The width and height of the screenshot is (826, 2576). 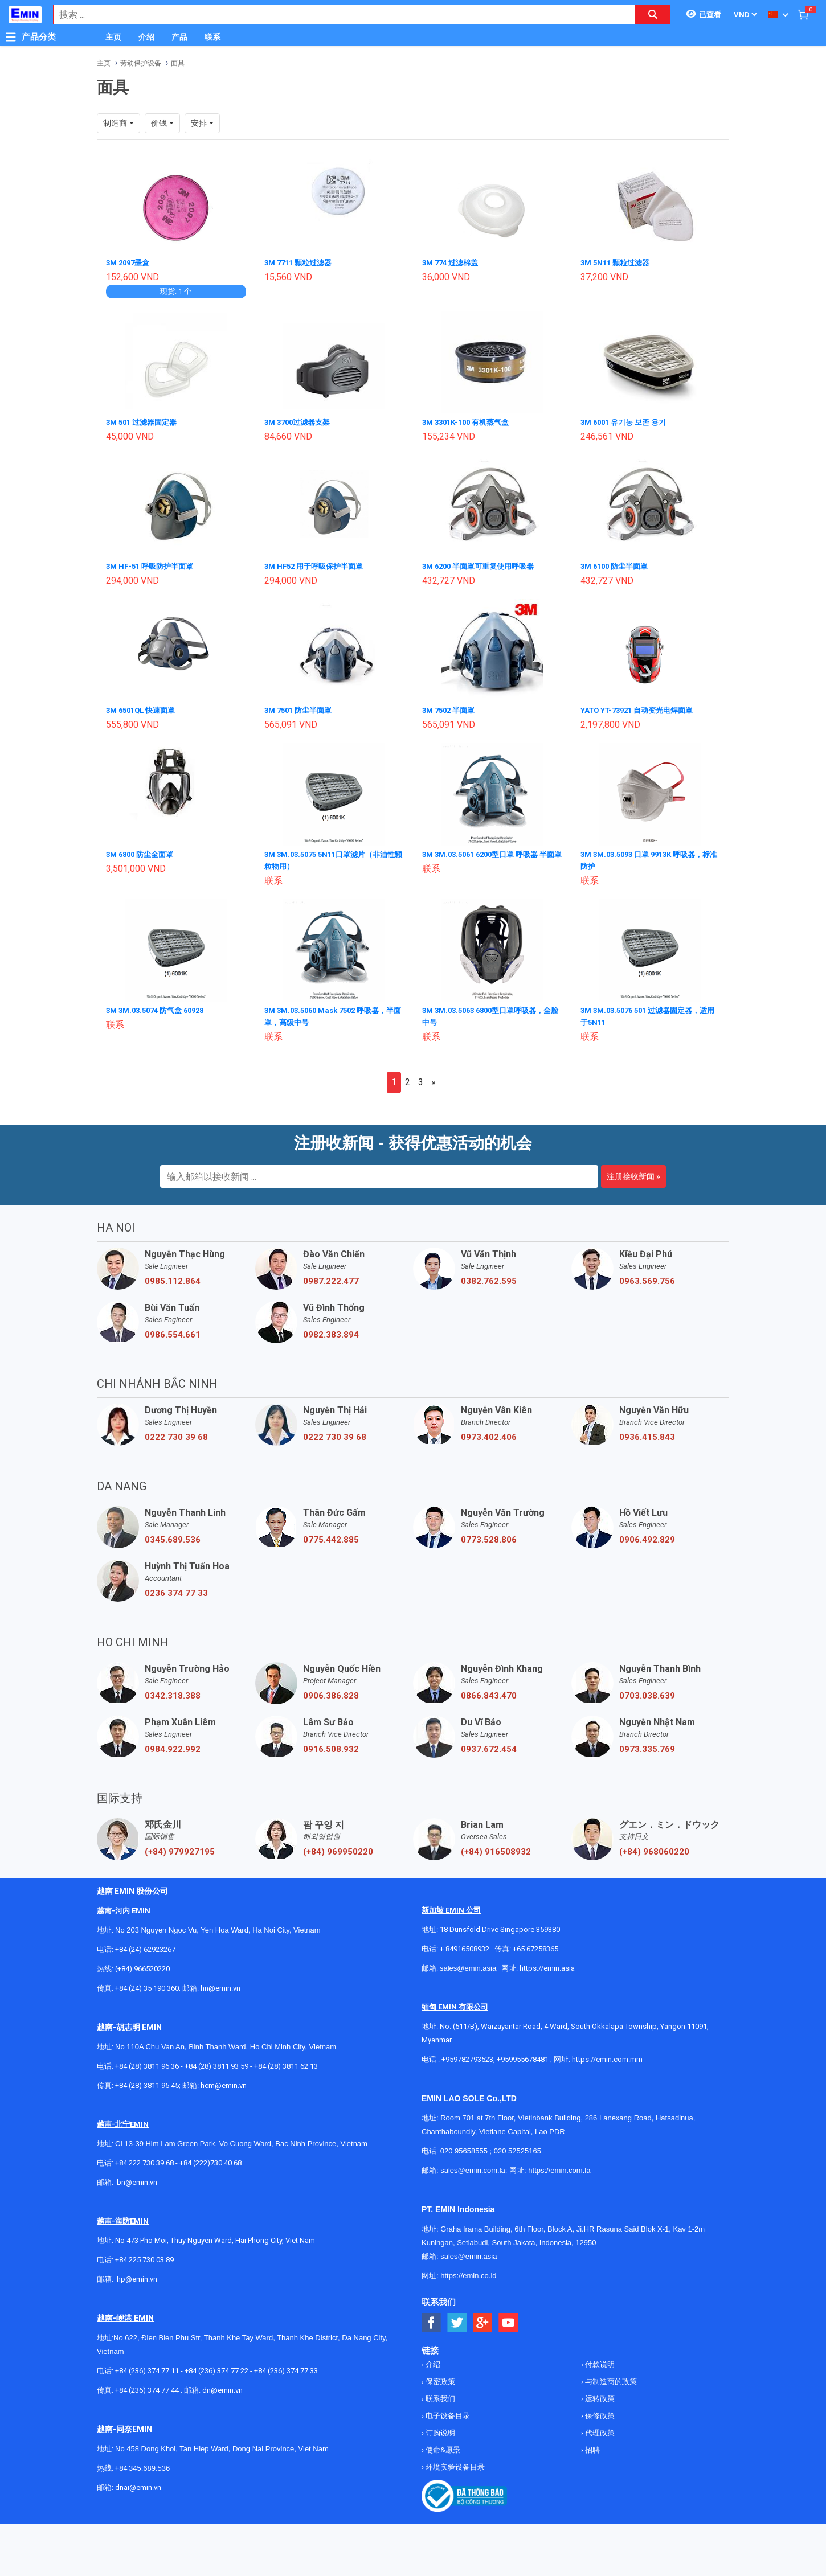 I want to click on 订购说明, so click(x=439, y=2428).